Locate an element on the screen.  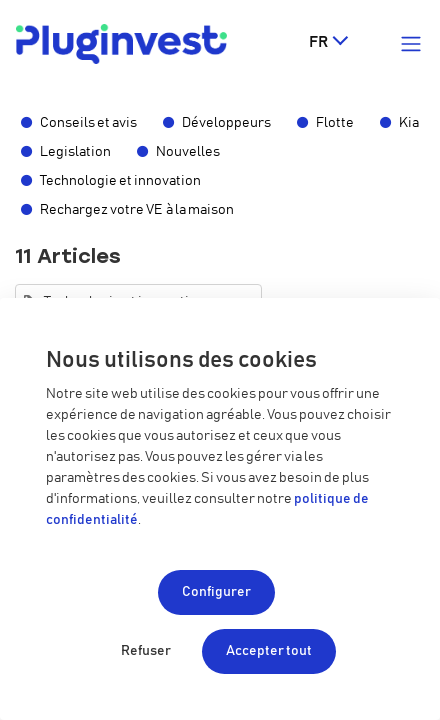
Configurer is located at coordinates (216, 592).